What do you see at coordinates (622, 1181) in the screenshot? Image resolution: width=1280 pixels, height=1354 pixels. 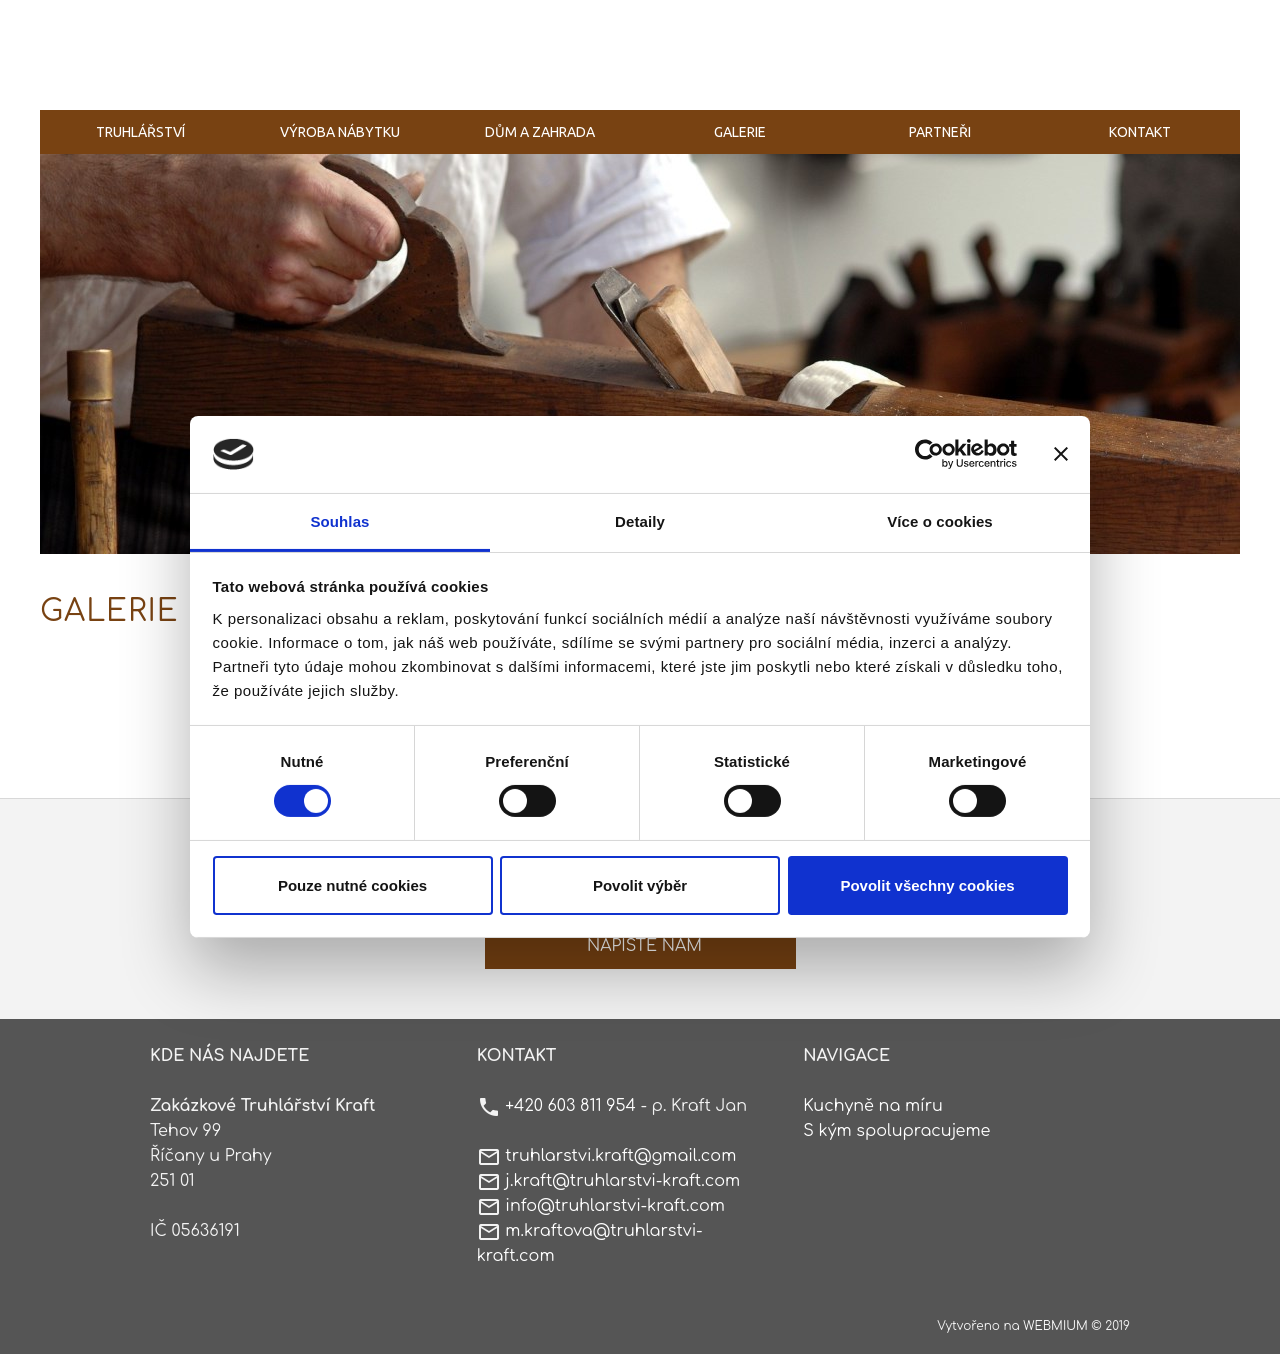 I see `j.kraft@truhlarstvi-kraft.com` at bounding box center [622, 1181].